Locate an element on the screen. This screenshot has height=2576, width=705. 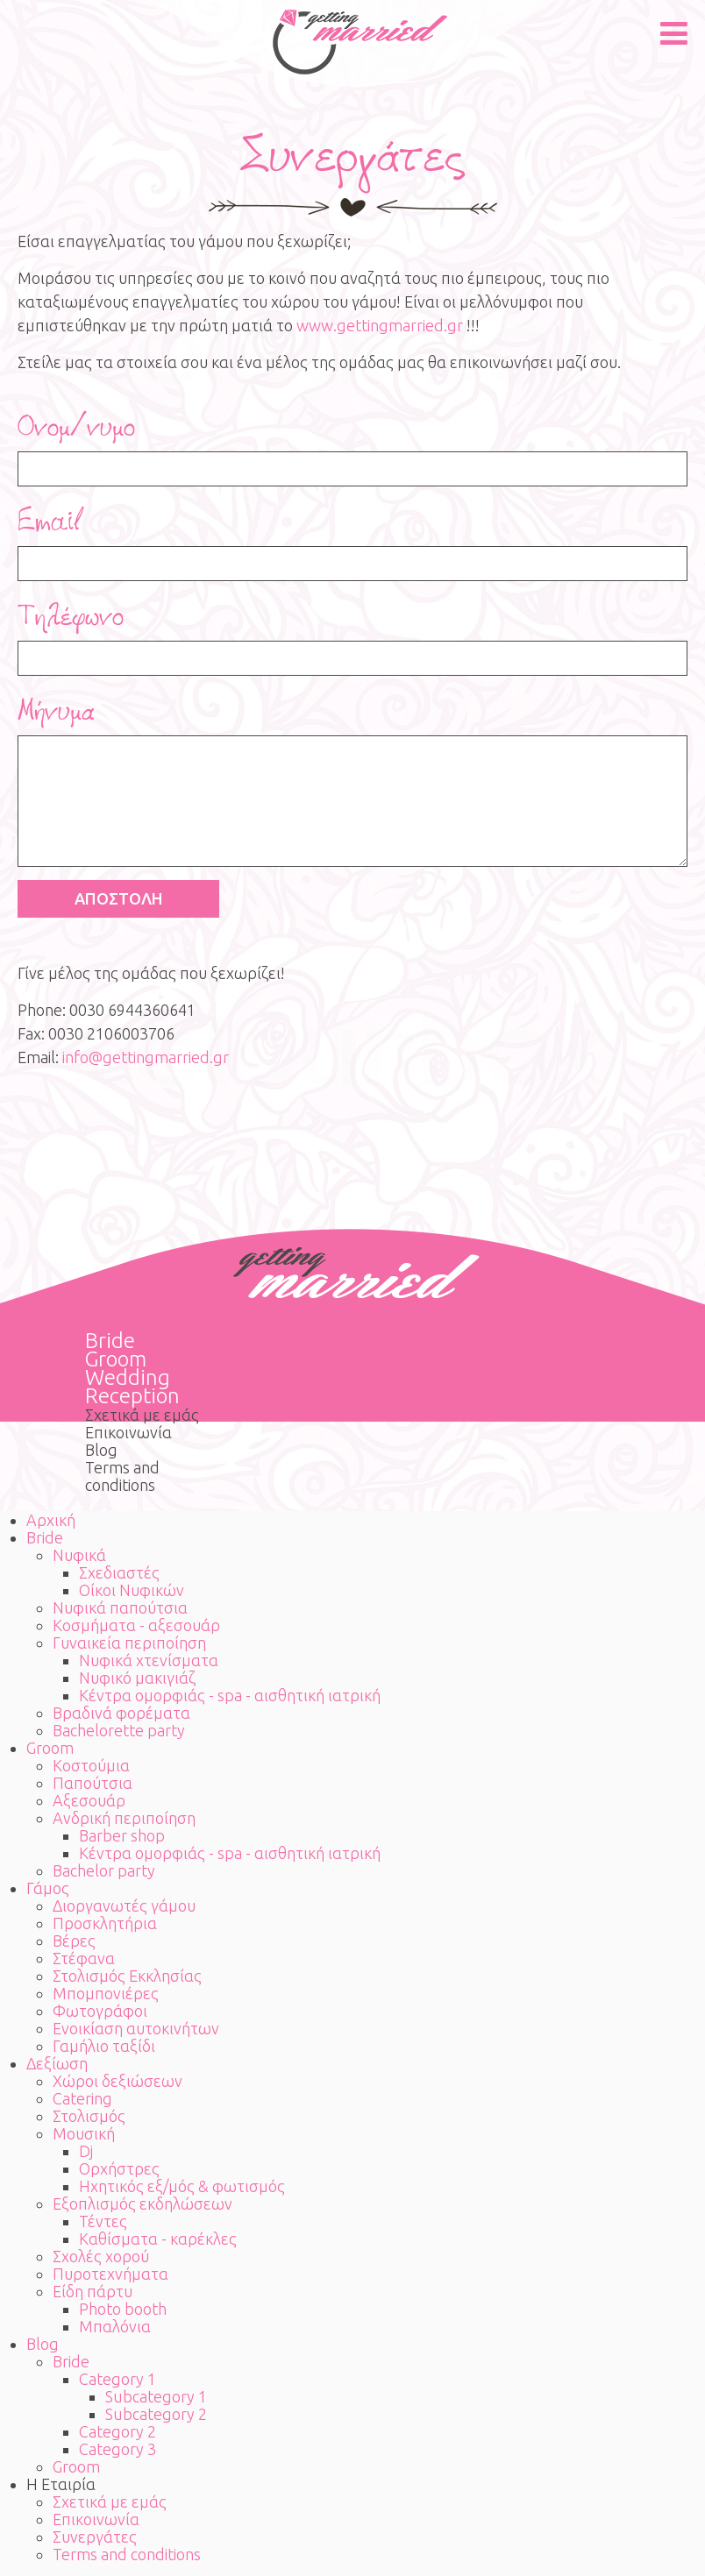
Category 3 is located at coordinates (117, 2449).